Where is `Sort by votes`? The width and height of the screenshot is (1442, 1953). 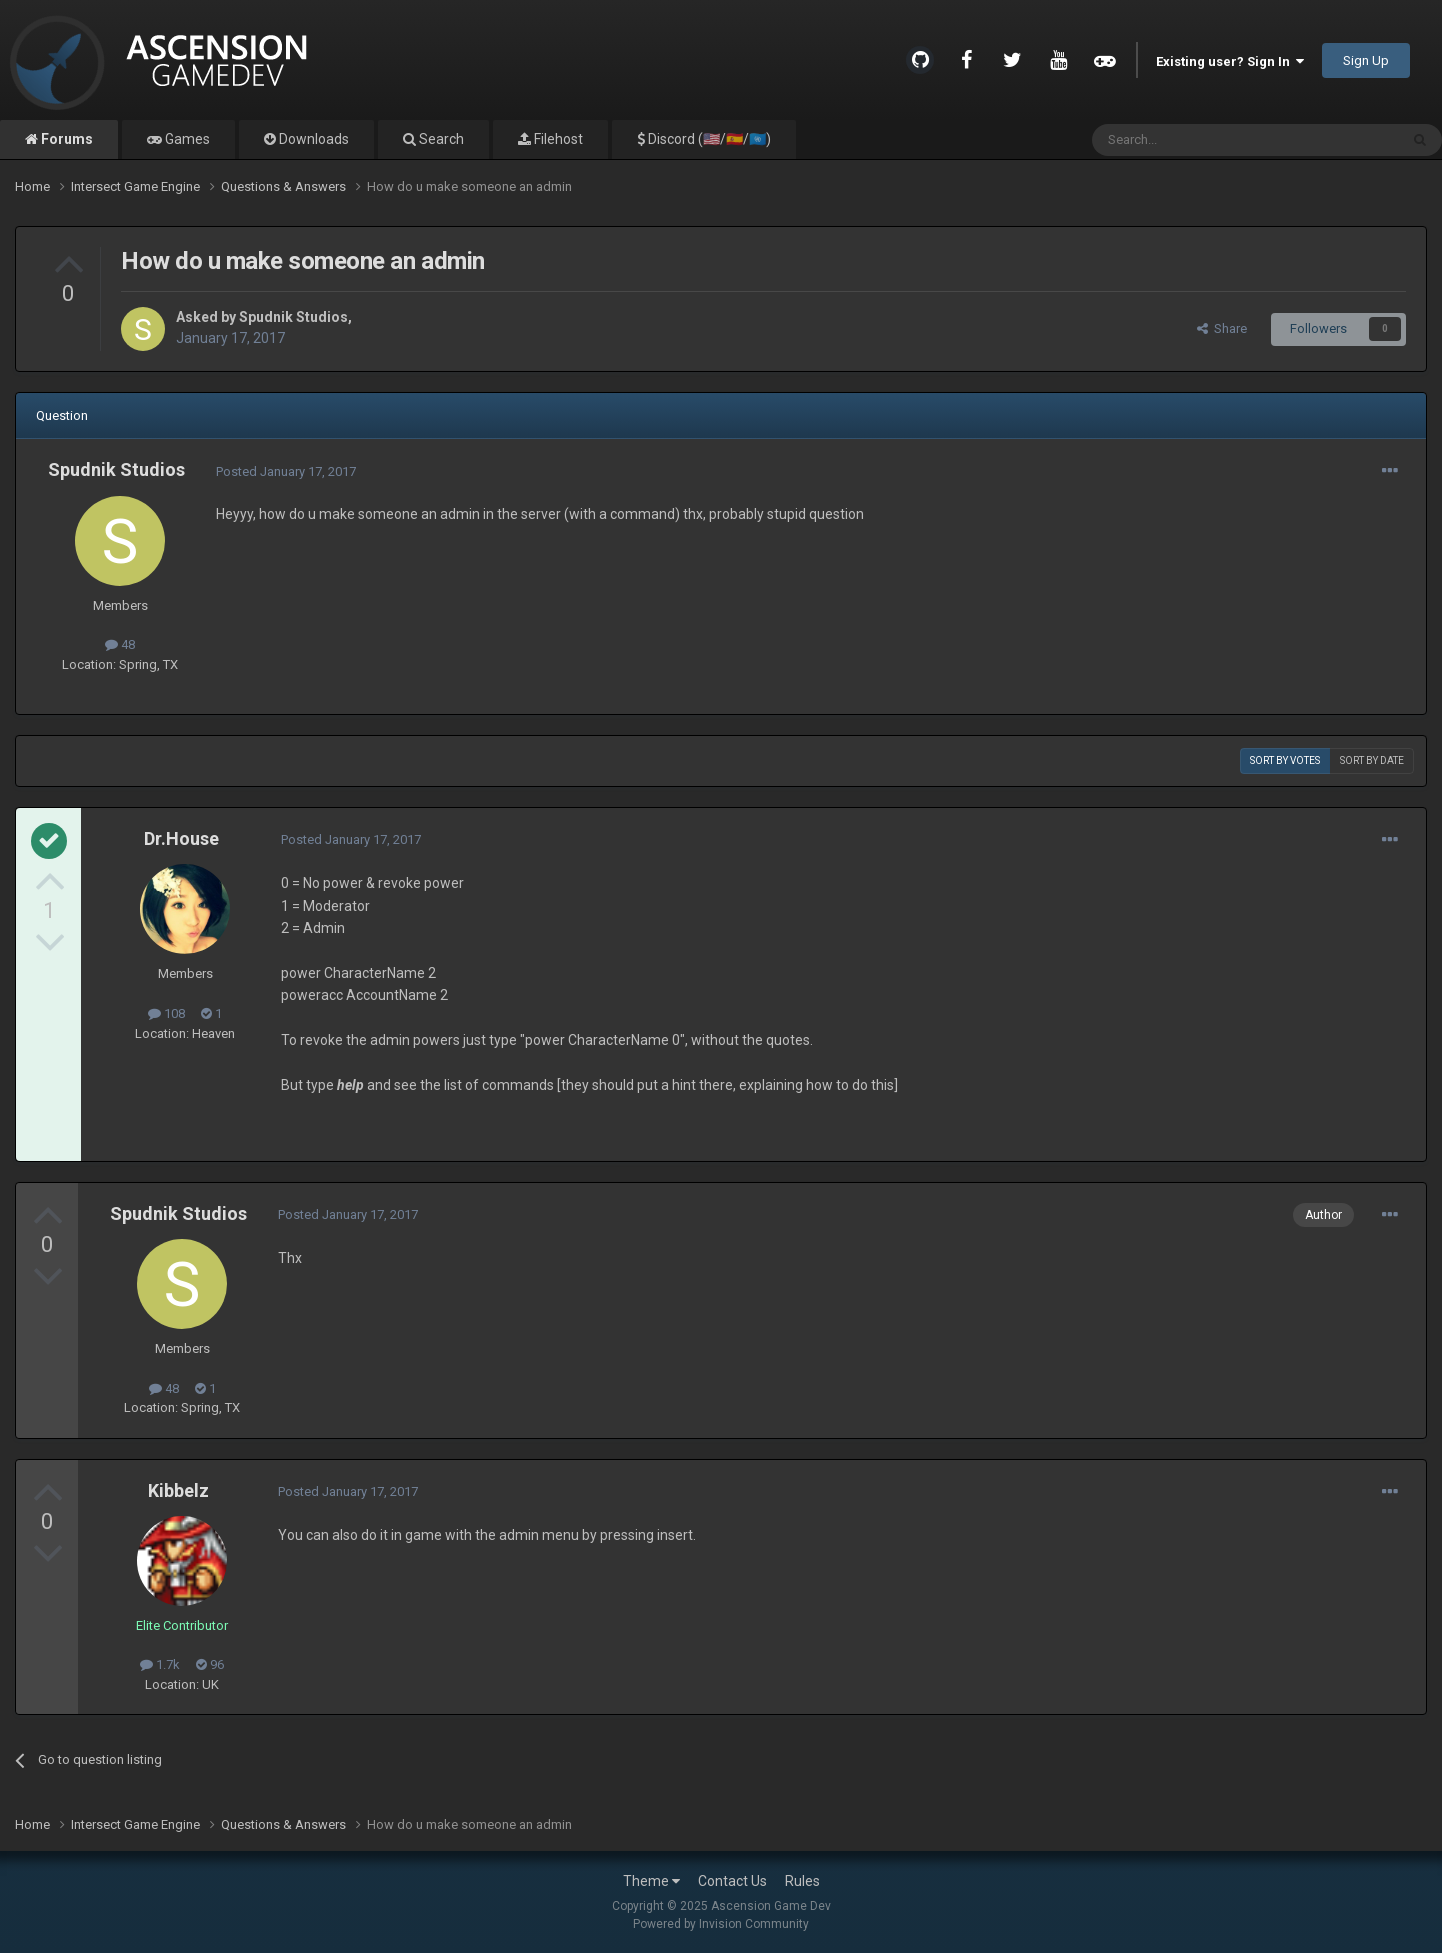
Sort by votes is located at coordinates (1285, 760).